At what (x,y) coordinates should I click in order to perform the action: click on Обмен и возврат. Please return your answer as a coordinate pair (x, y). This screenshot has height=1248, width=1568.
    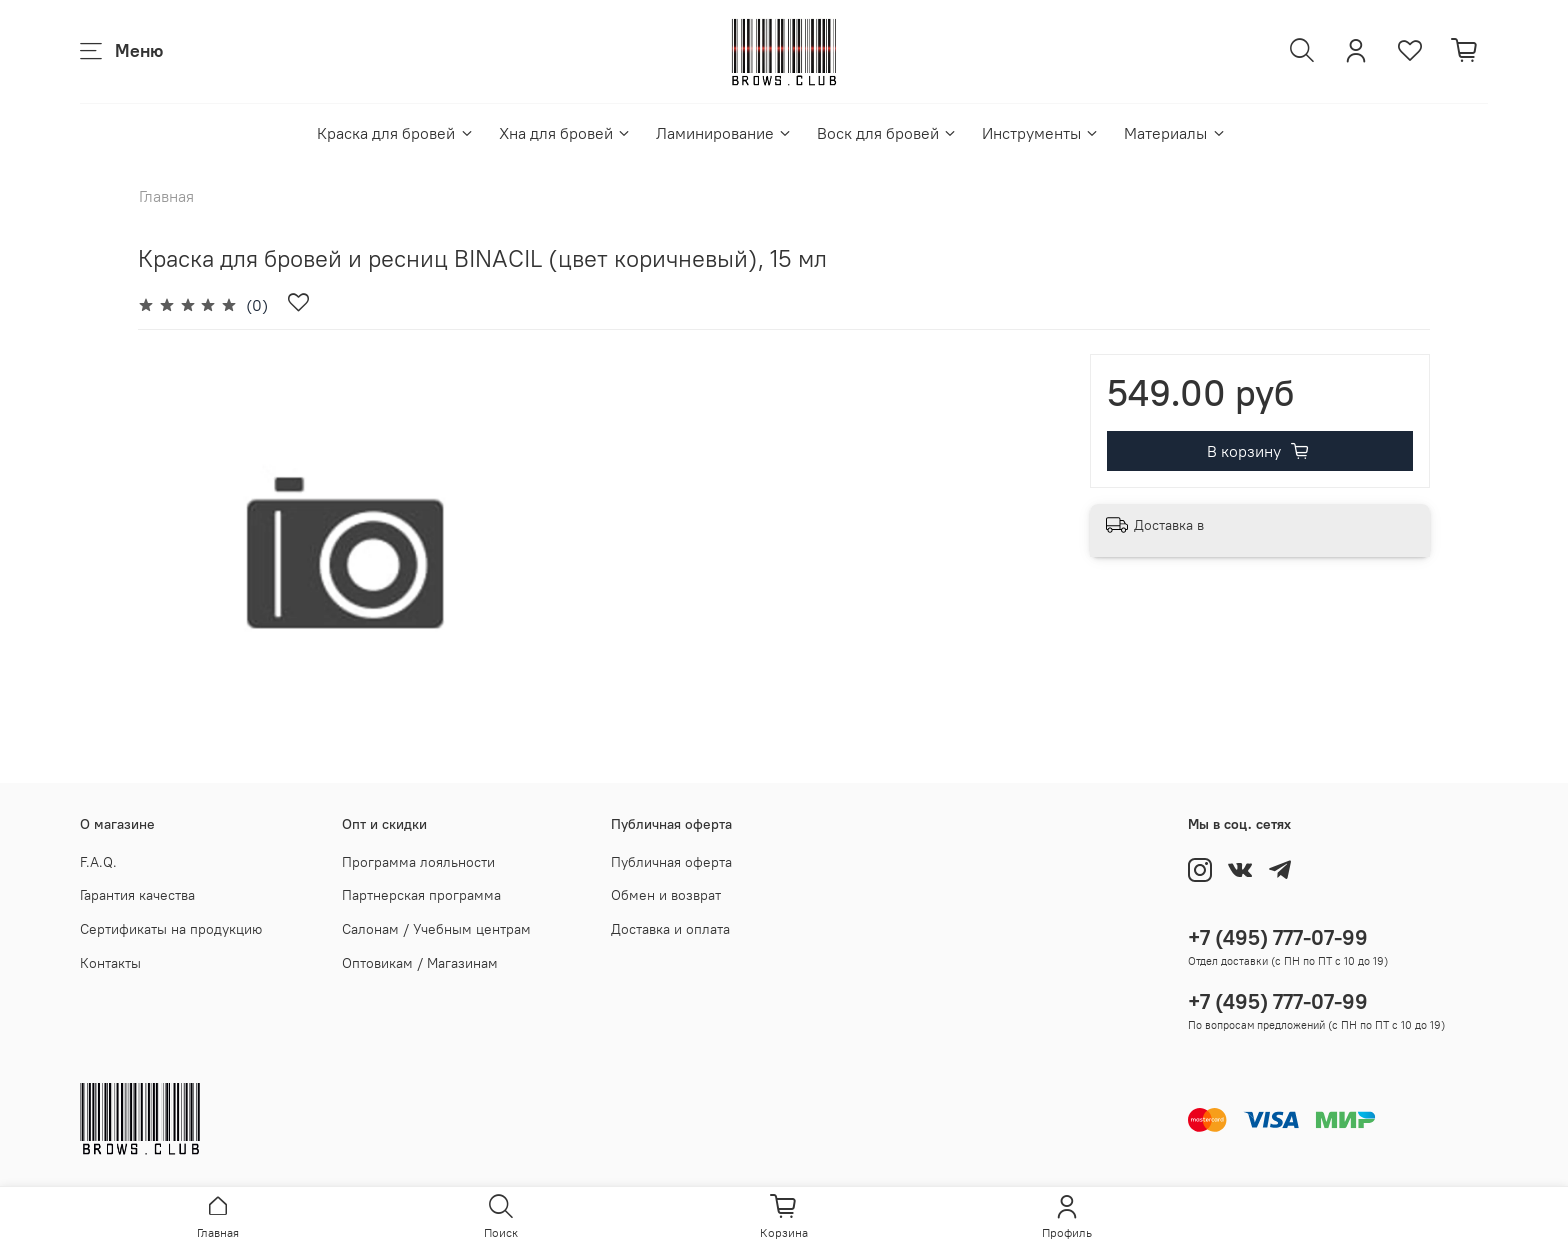
    Looking at the image, I should click on (666, 895).